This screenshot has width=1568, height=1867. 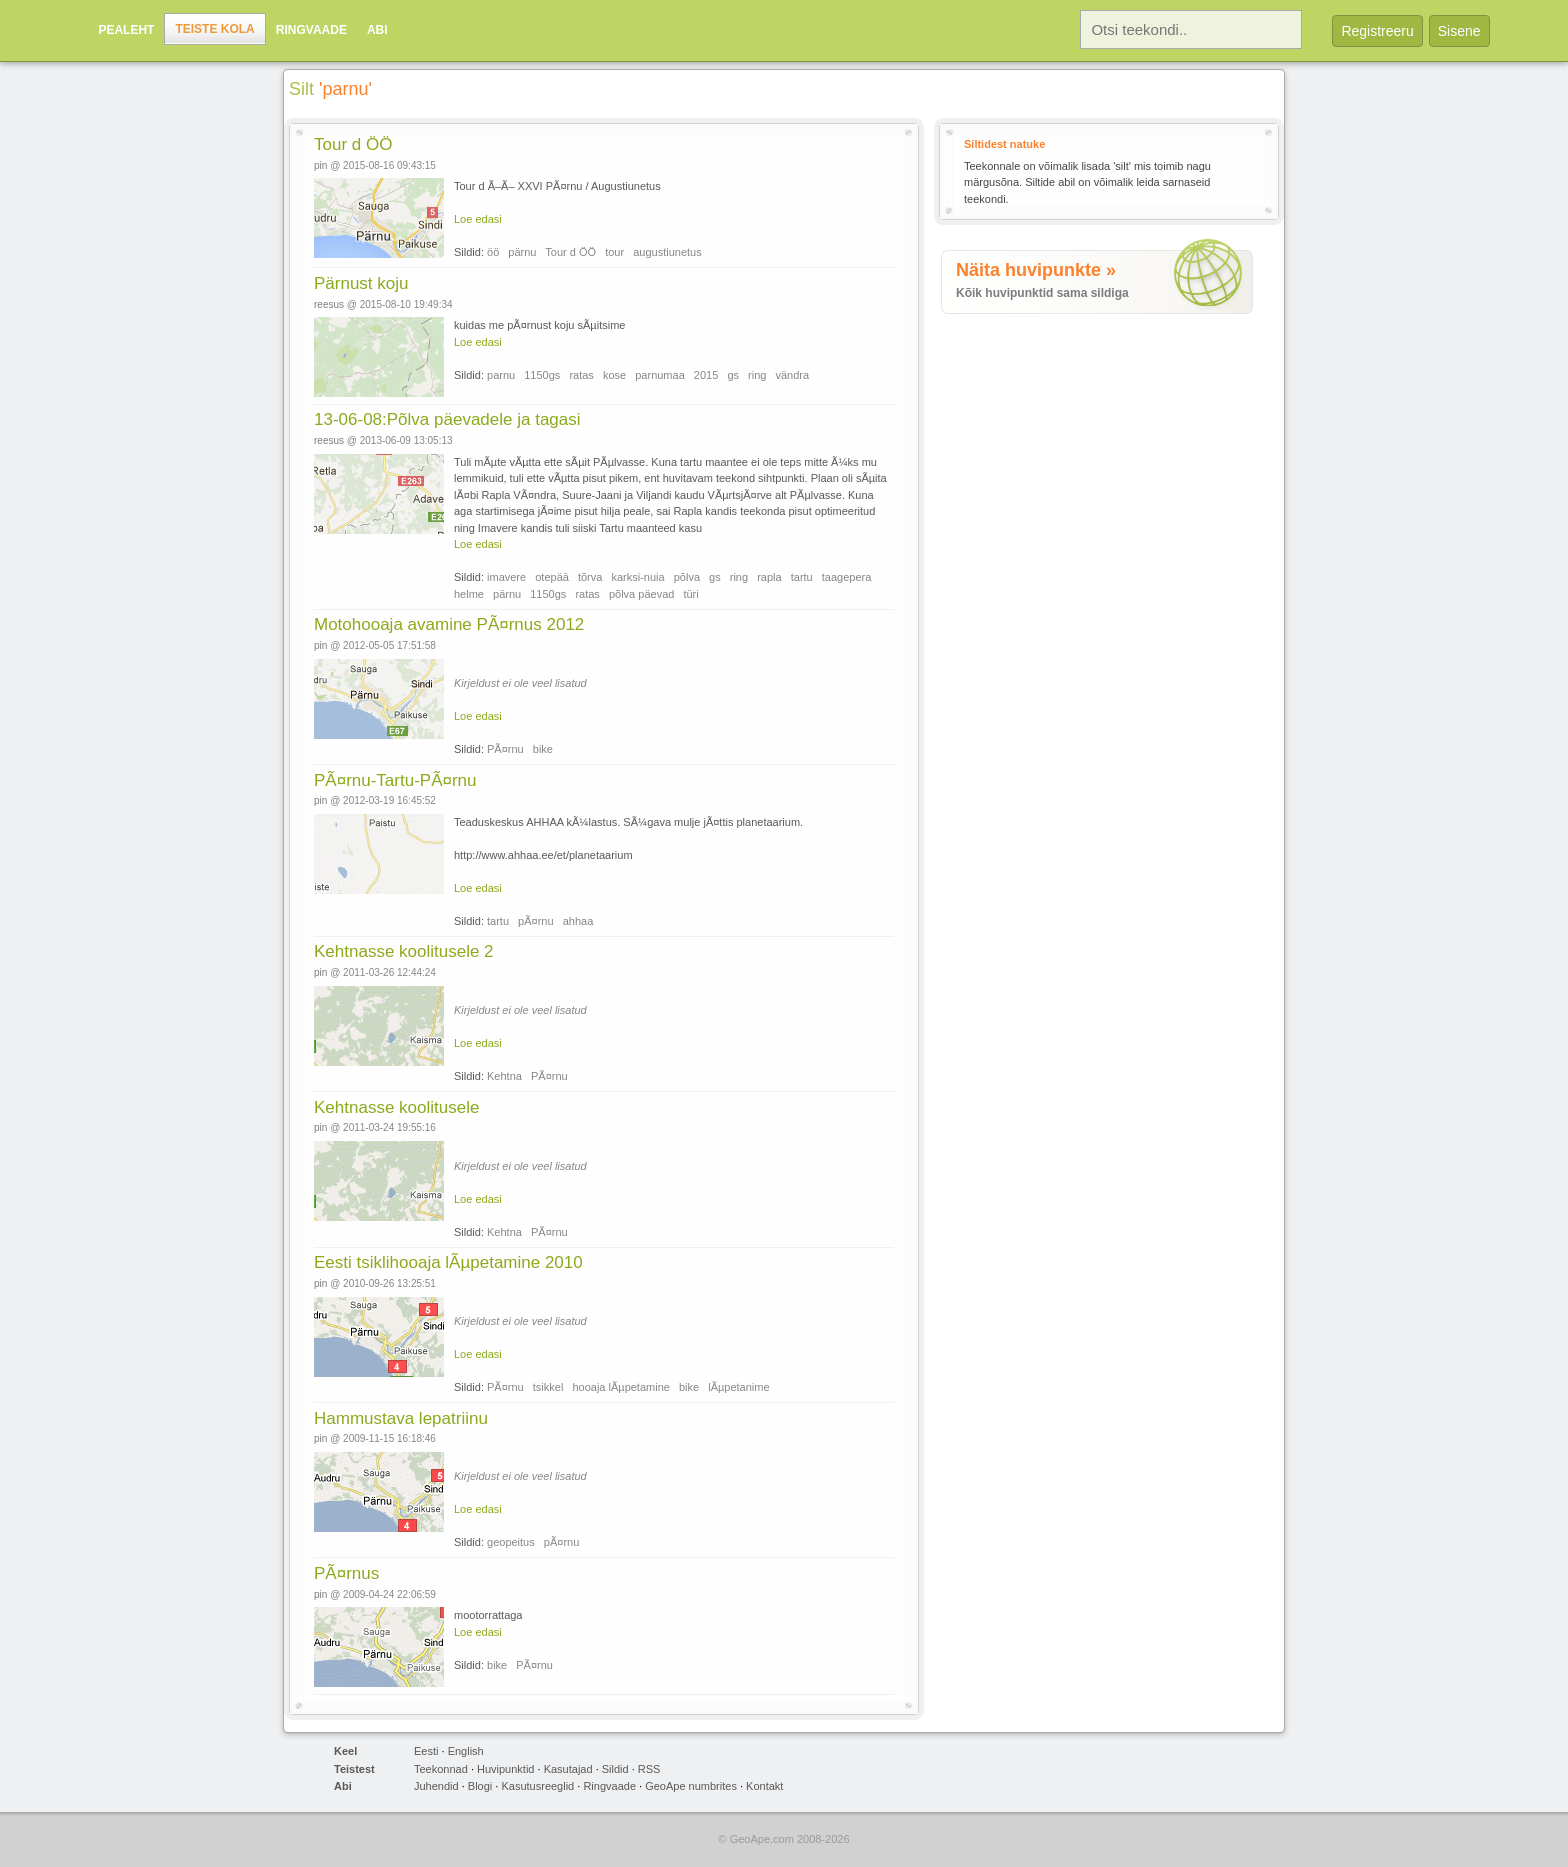 I want to click on Pealeht, so click(x=126, y=30).